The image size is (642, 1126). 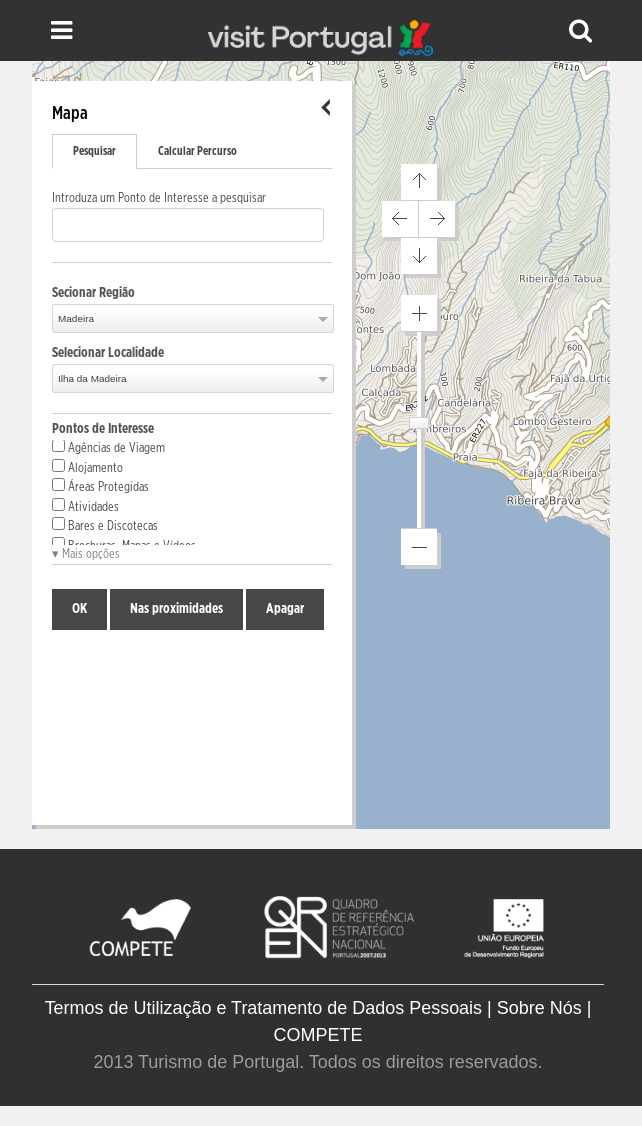 What do you see at coordinates (108, 447) in the screenshot?
I see `Agências de Viagem` at bounding box center [108, 447].